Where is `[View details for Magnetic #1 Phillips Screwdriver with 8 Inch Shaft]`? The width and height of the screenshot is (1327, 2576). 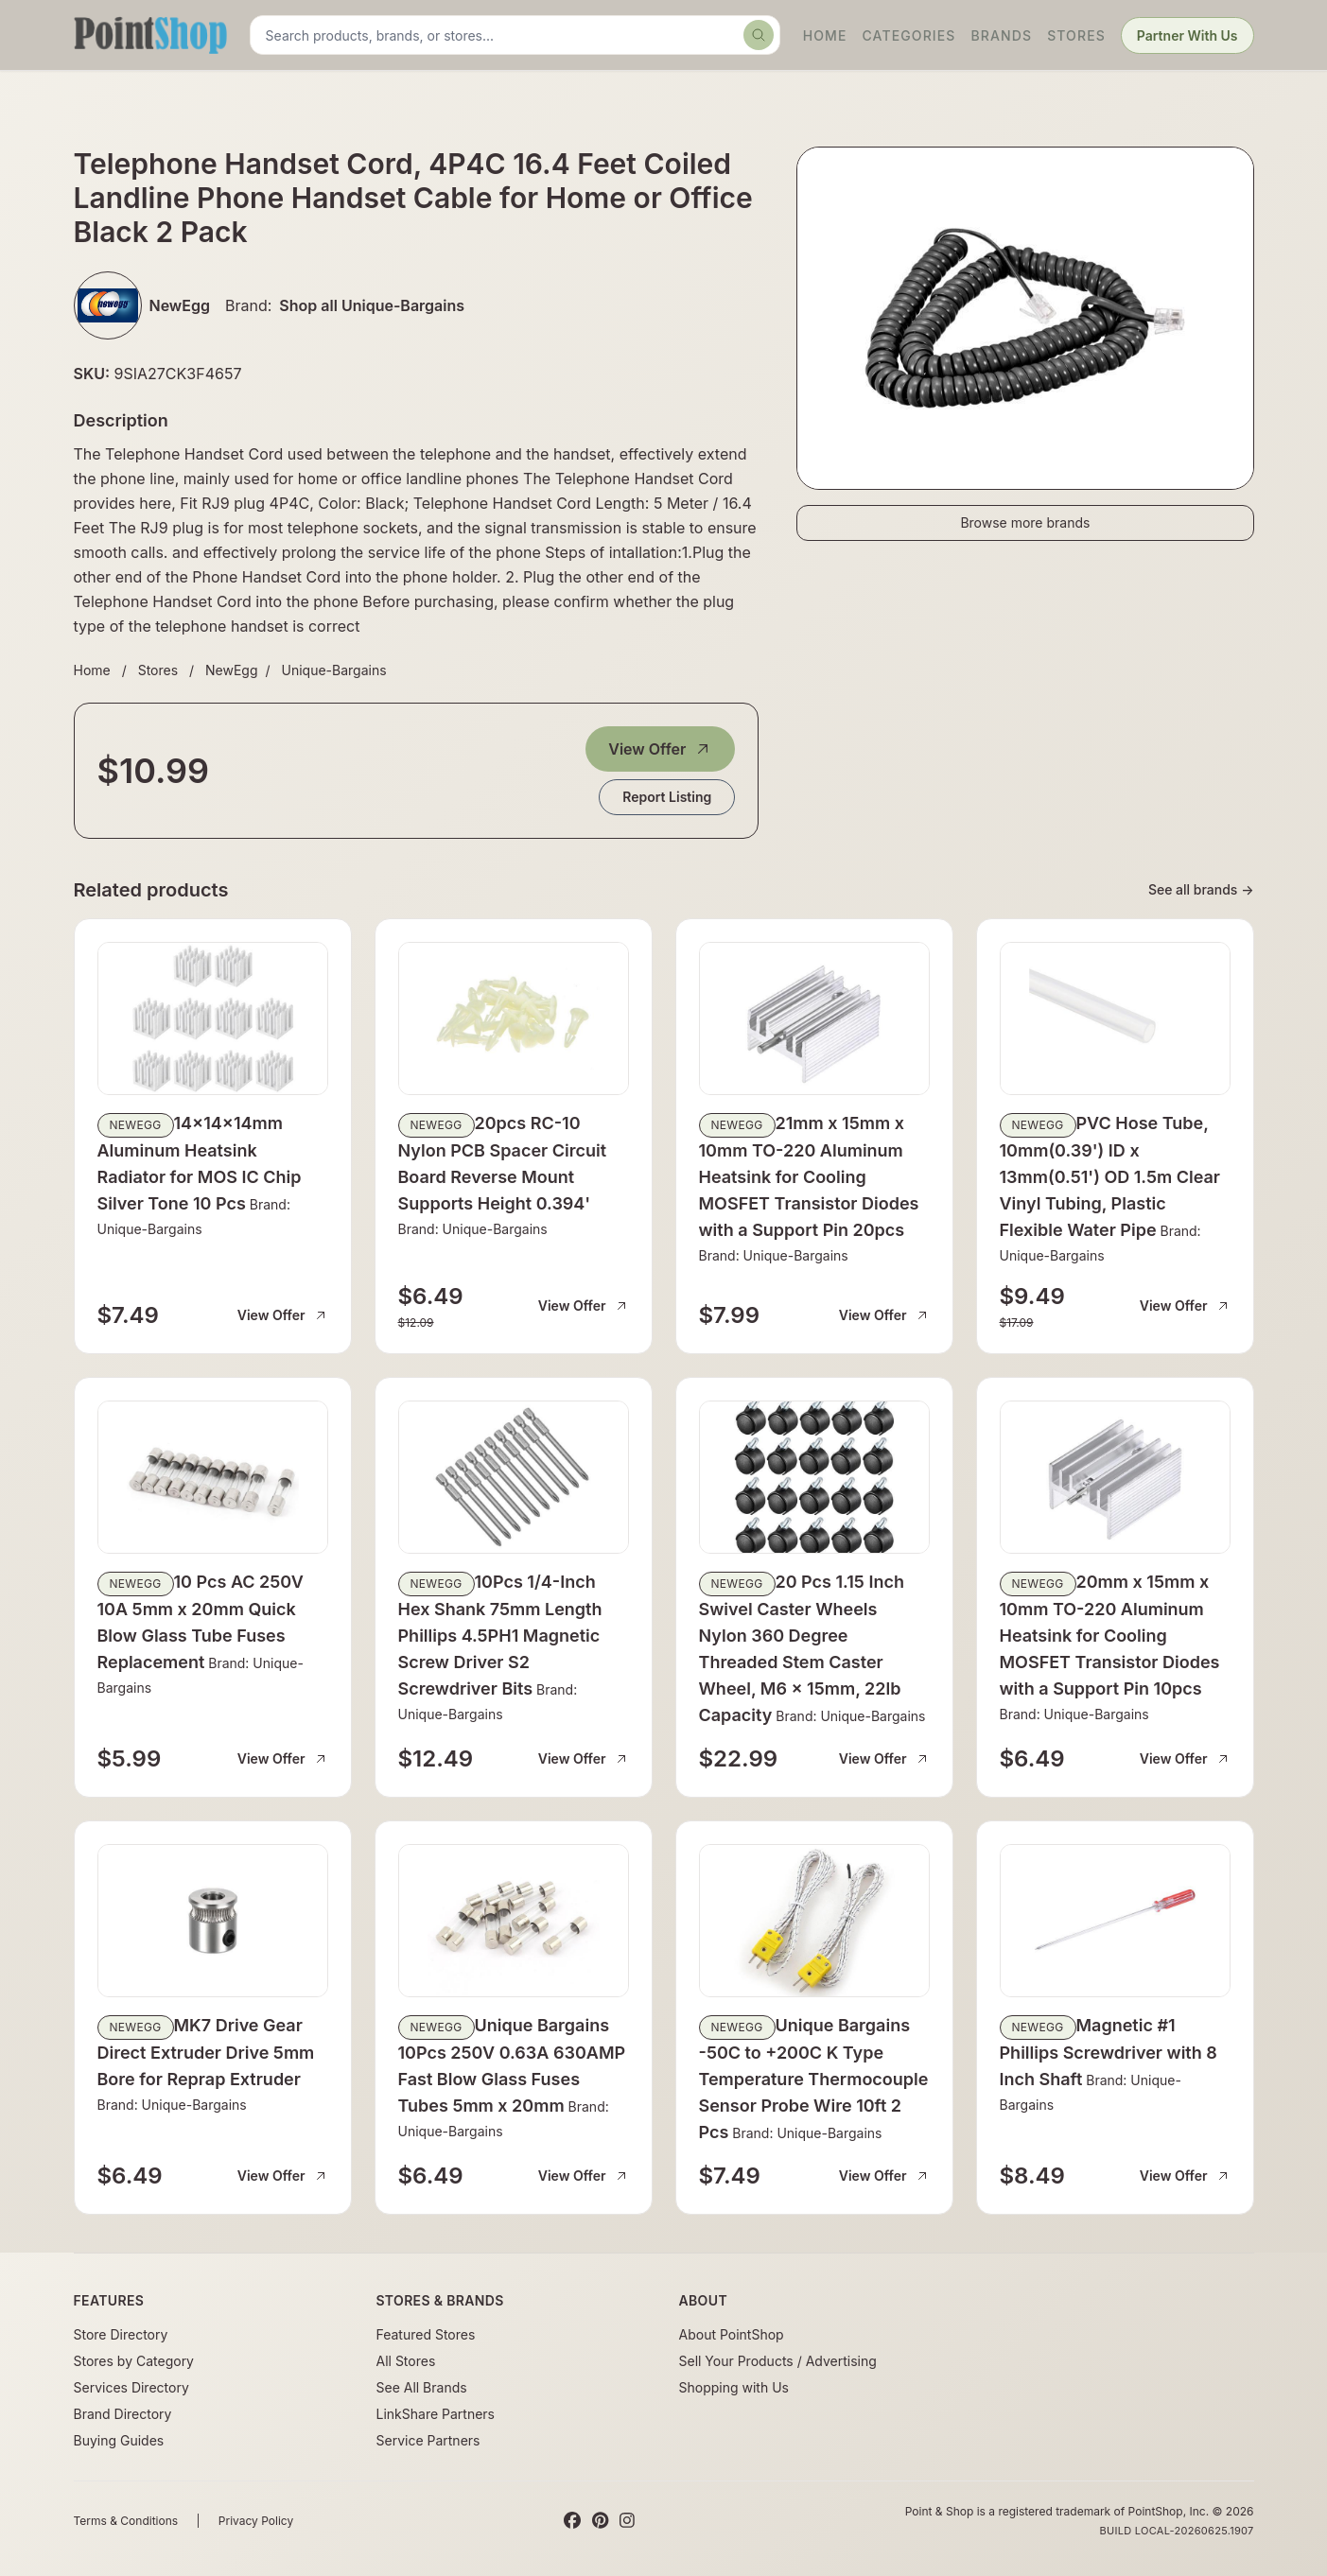 [View details for Magnetic #1 Phillips Screwdriver with 8 Inch Shaft] is located at coordinates (1115, 1920).